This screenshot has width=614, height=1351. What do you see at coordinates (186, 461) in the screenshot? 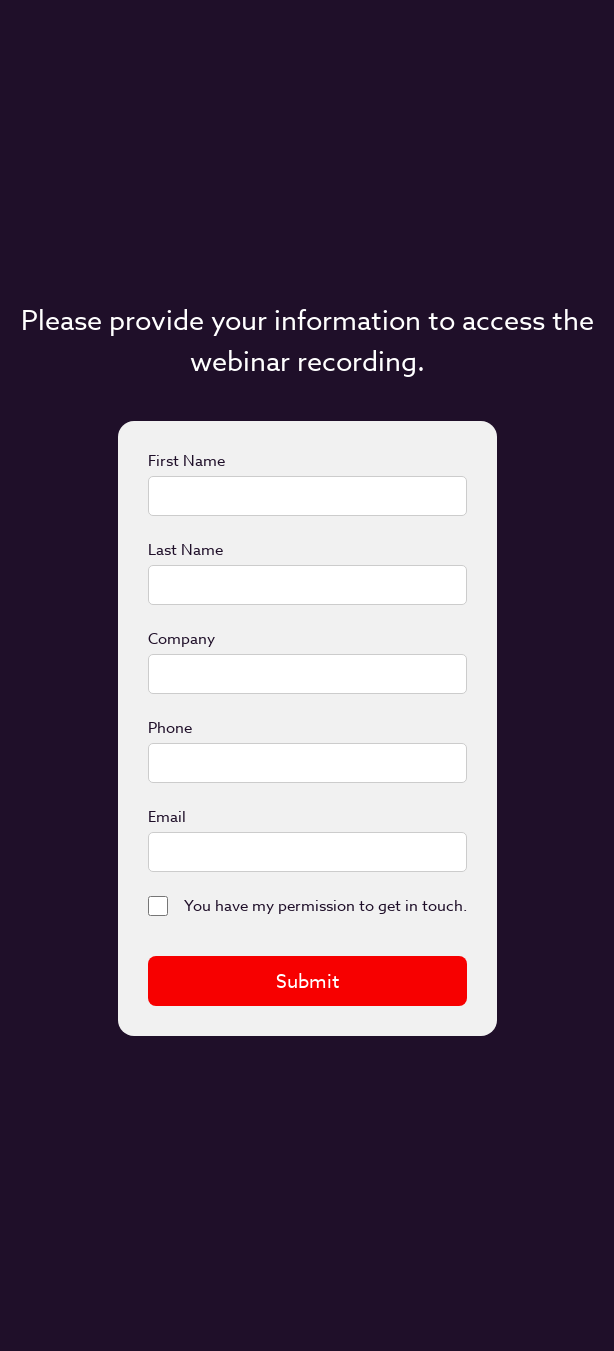
I see `First Name` at bounding box center [186, 461].